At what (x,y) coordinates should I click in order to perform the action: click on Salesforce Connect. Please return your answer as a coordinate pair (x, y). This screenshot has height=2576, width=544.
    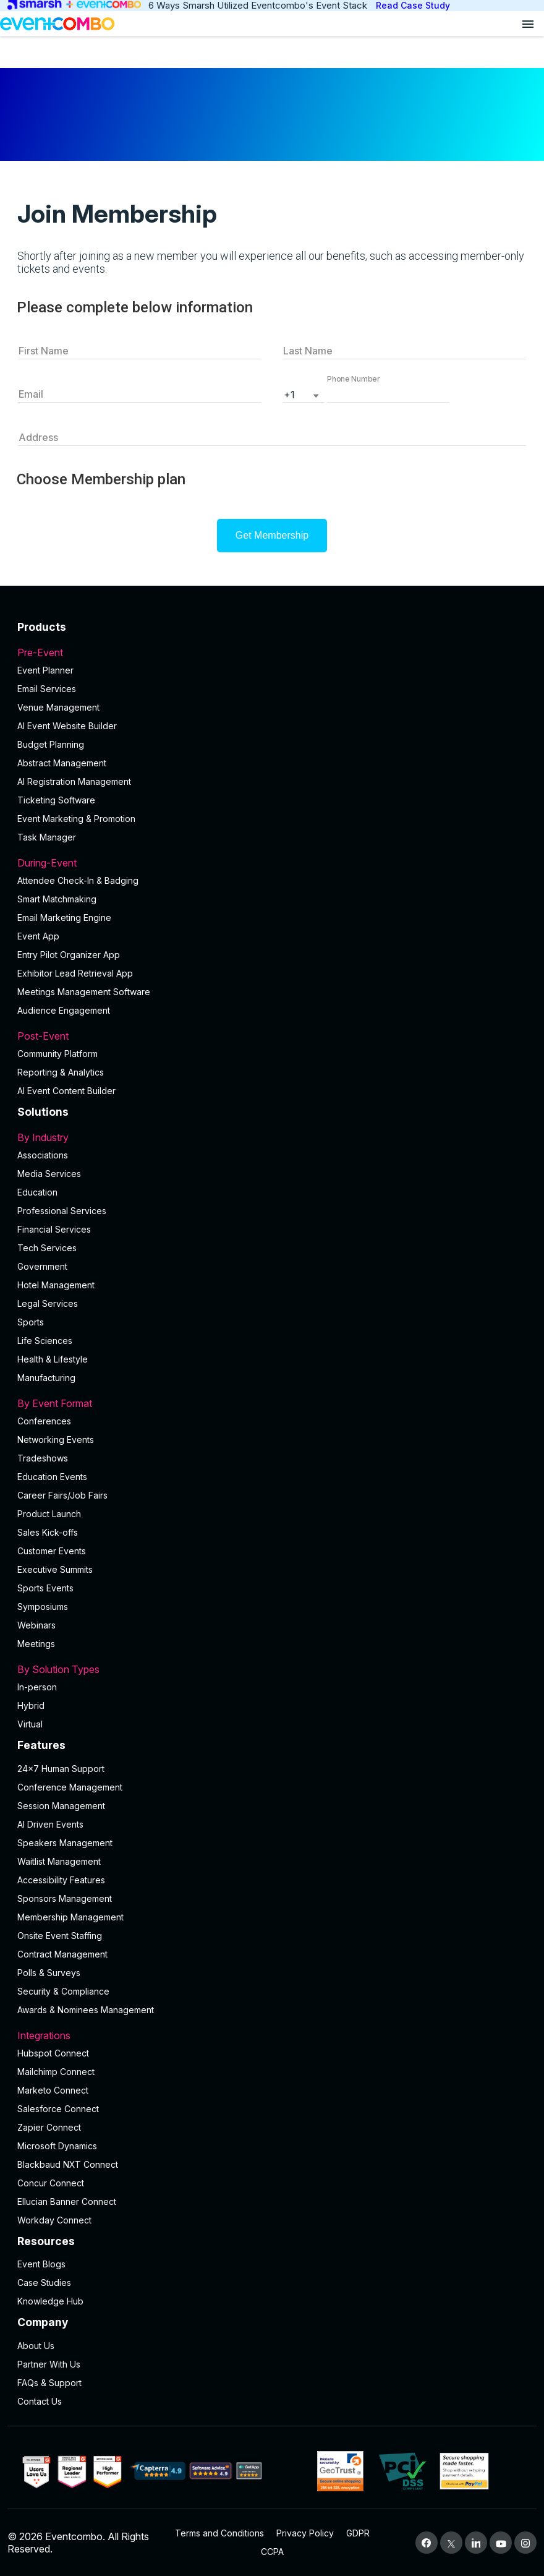
    Looking at the image, I should click on (58, 2108).